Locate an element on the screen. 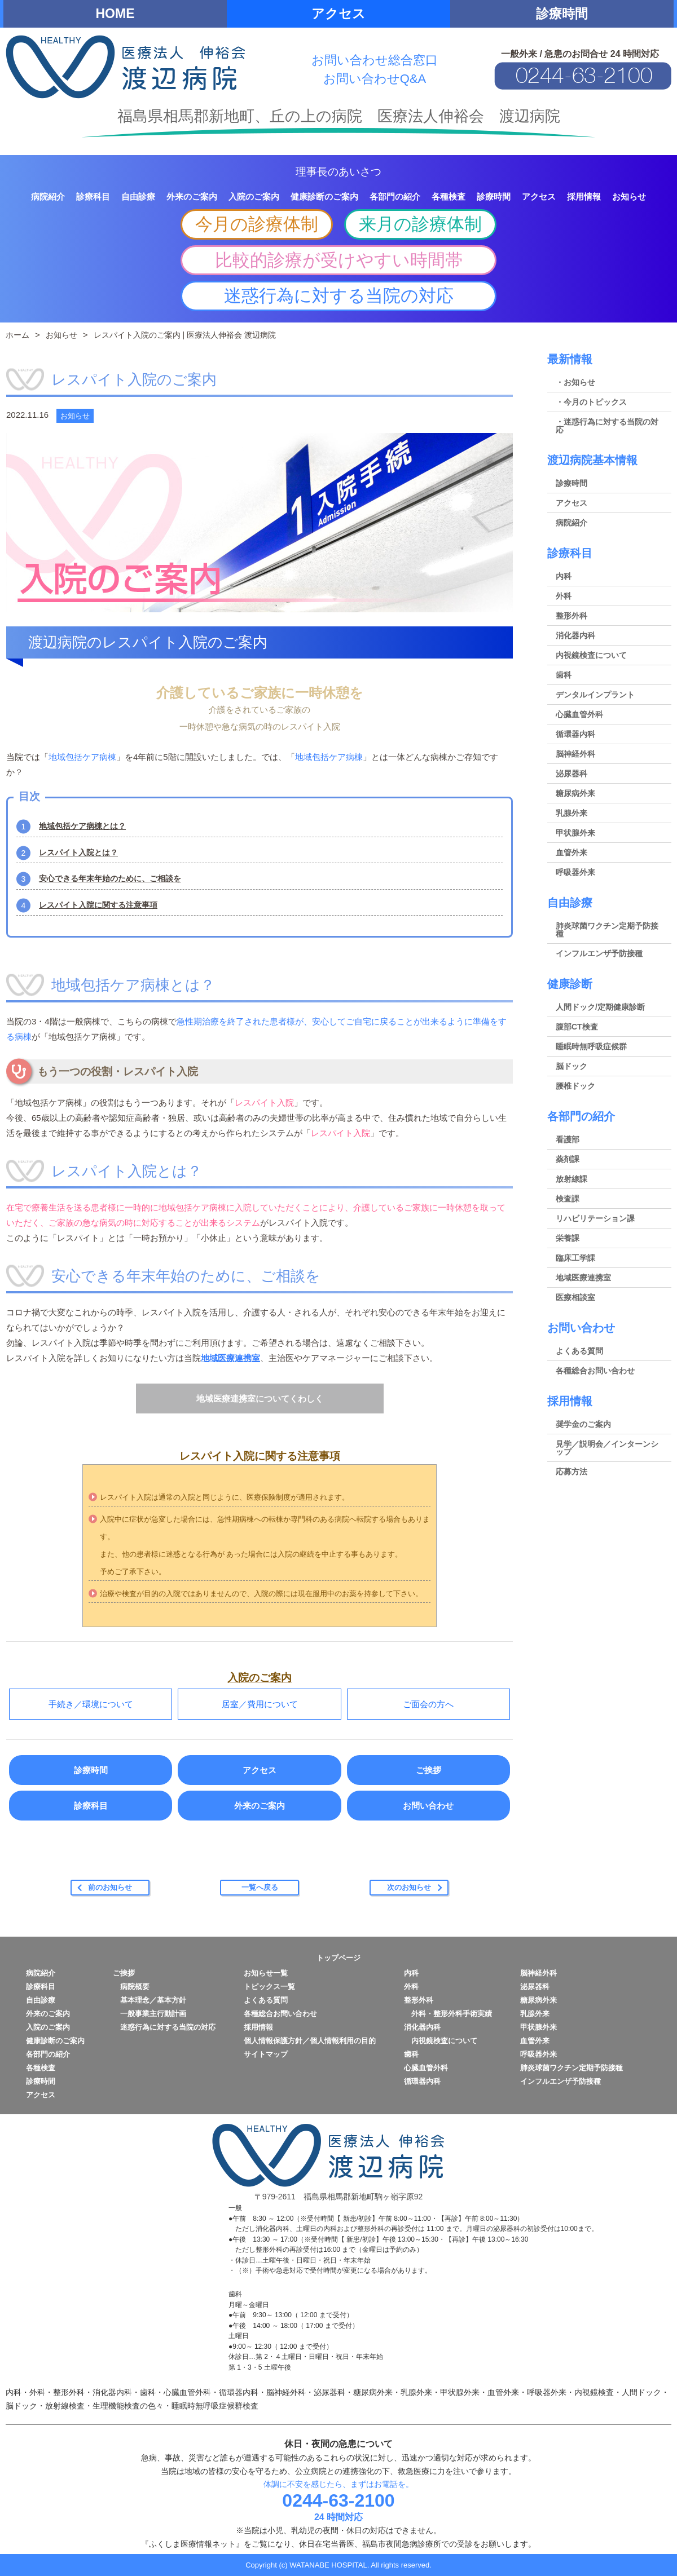 The width and height of the screenshot is (677, 2576). ・お知らせ is located at coordinates (575, 382).